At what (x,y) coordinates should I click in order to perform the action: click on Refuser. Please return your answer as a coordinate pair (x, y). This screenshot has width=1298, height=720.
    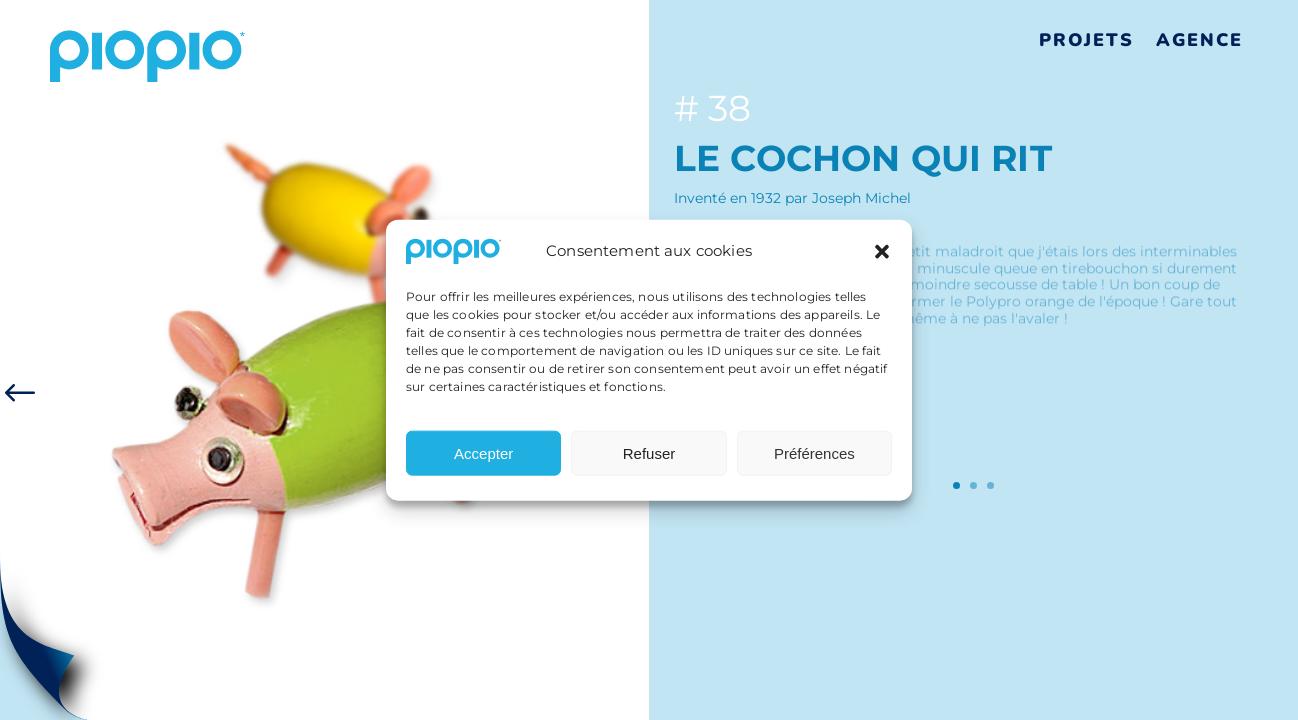
    Looking at the image, I should click on (649, 459).